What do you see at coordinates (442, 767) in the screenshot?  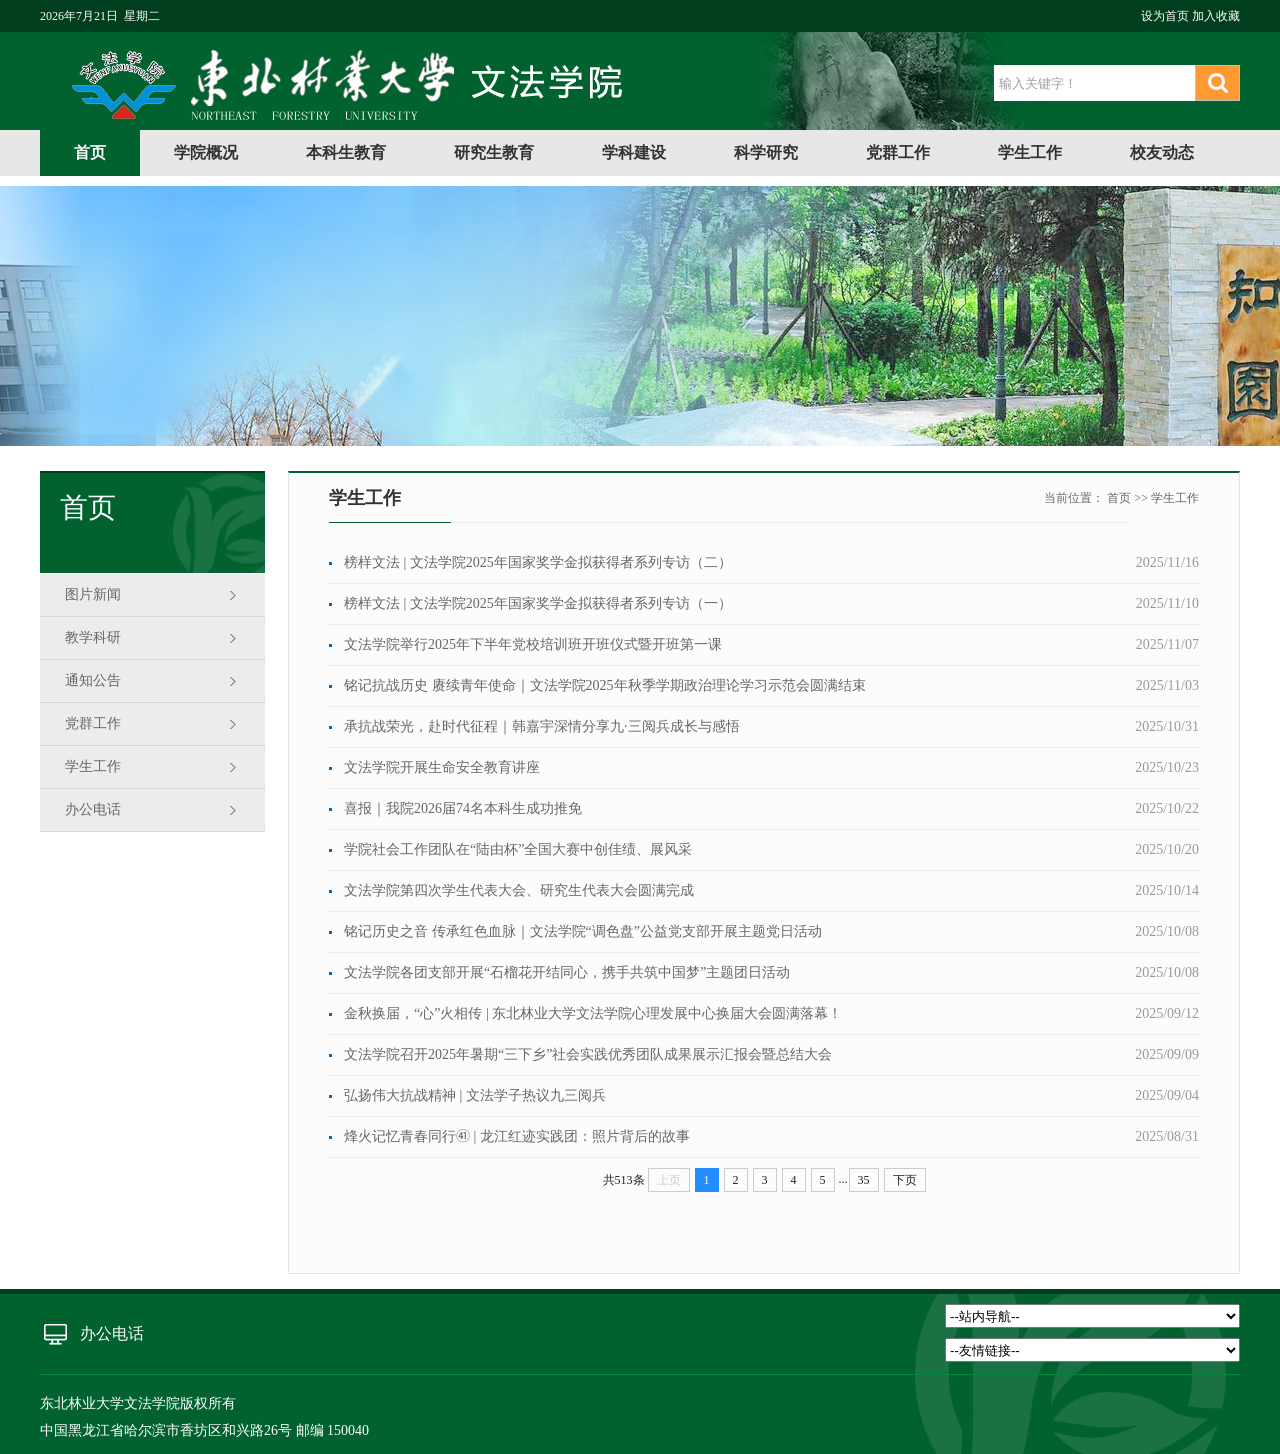 I see `文法学院开展生命安全教育讲座` at bounding box center [442, 767].